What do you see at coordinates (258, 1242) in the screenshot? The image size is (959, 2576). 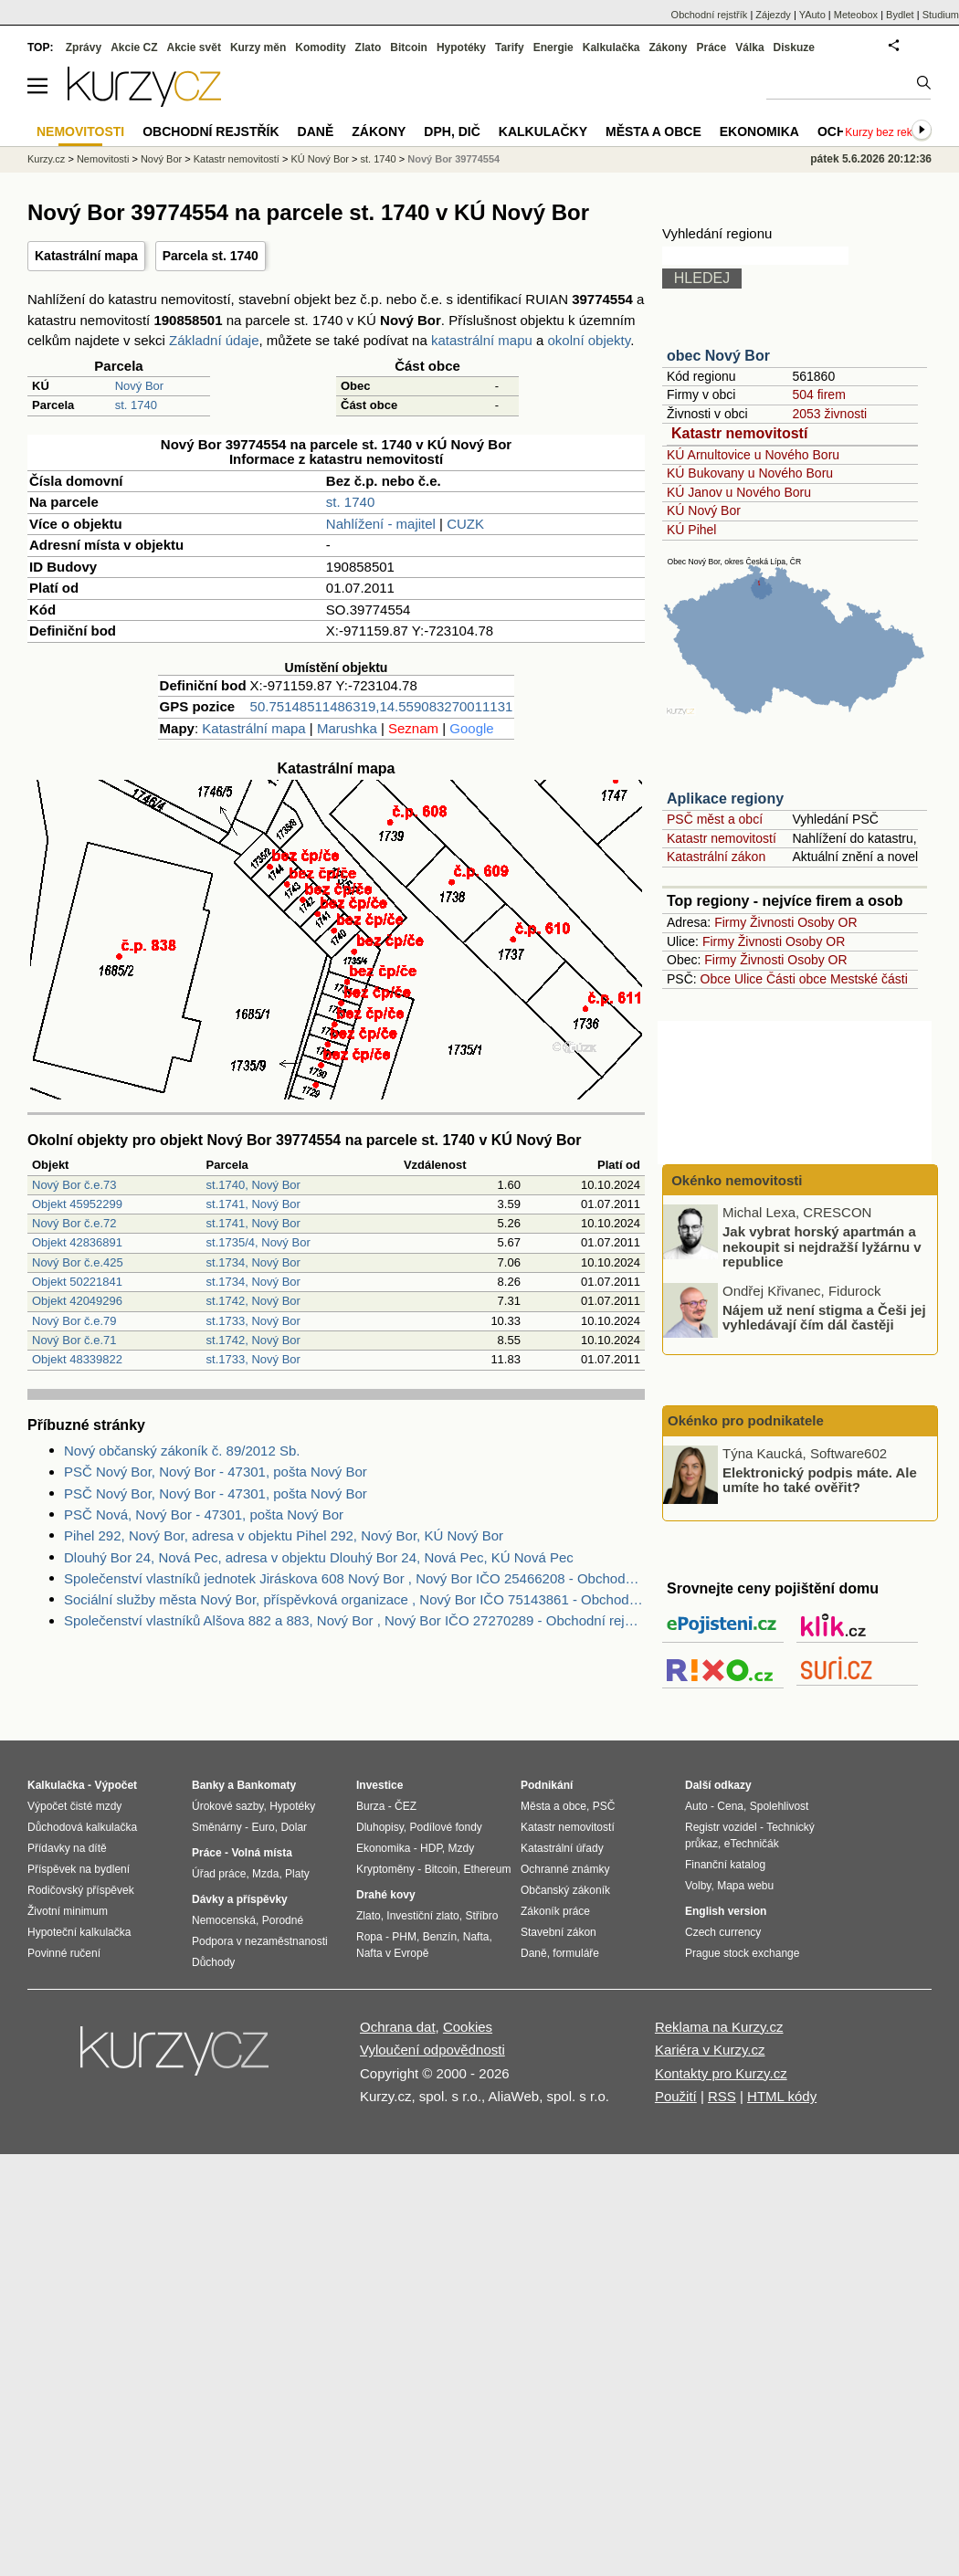 I see `st.1735/4, Nový Bor` at bounding box center [258, 1242].